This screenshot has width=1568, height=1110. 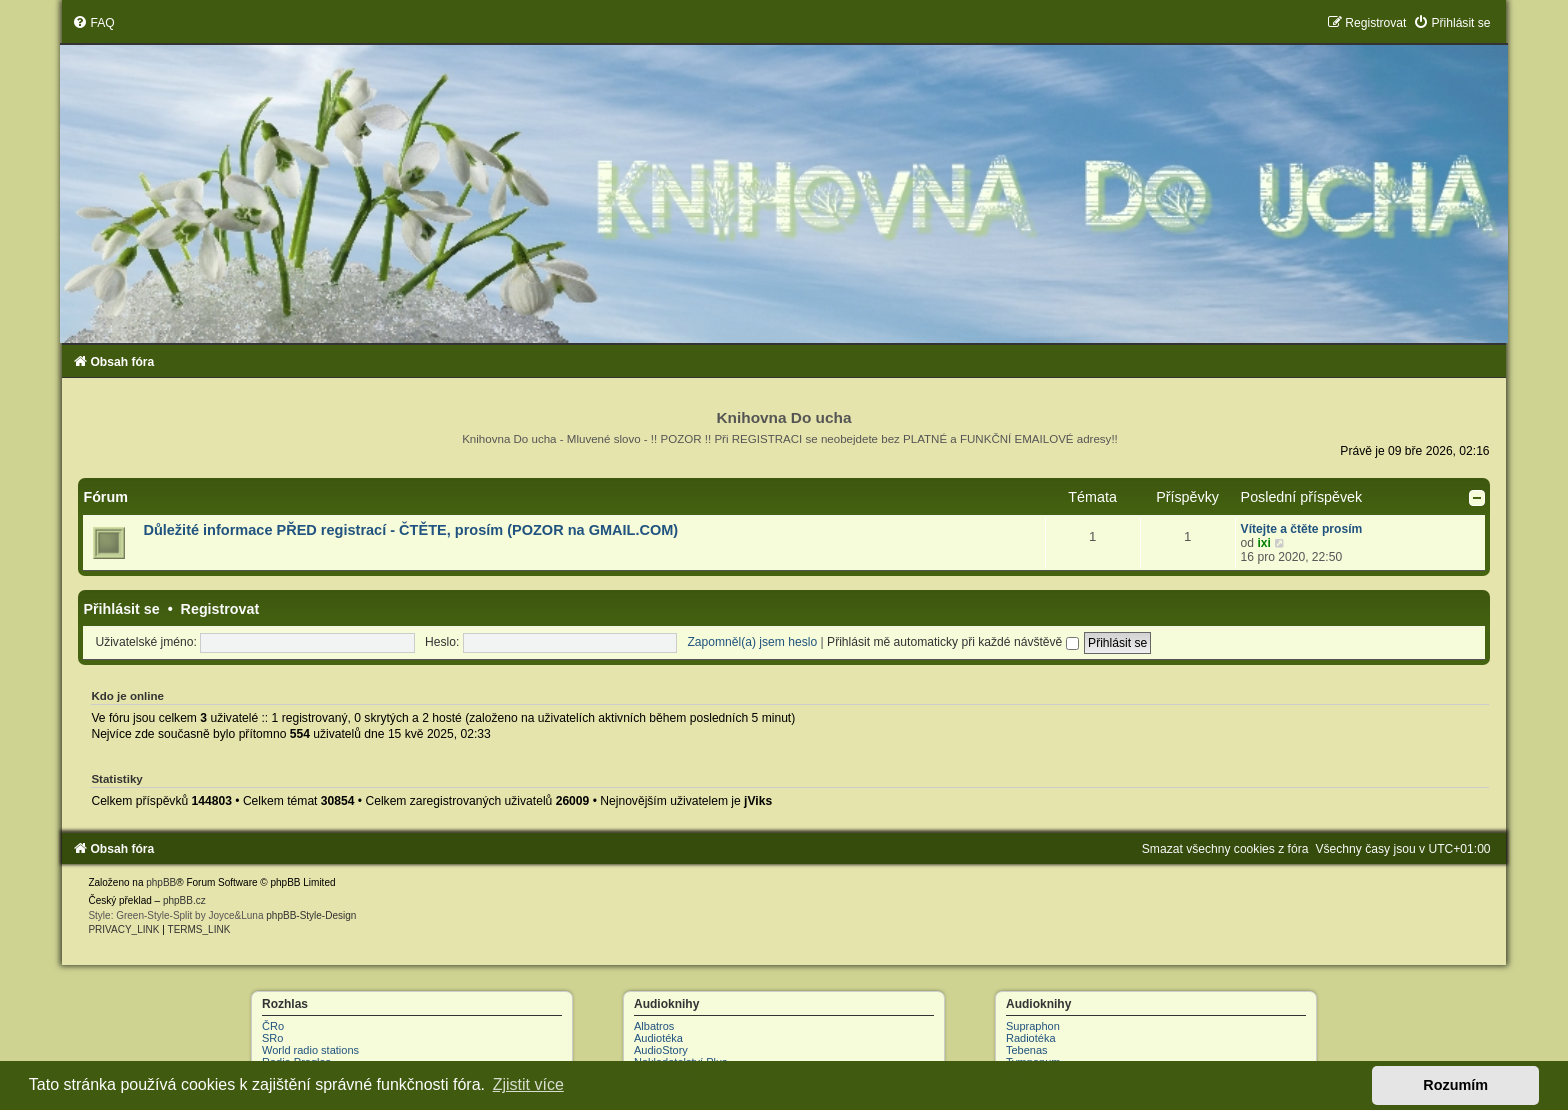 What do you see at coordinates (1455, 1085) in the screenshot?
I see `Rozumím [button]` at bounding box center [1455, 1085].